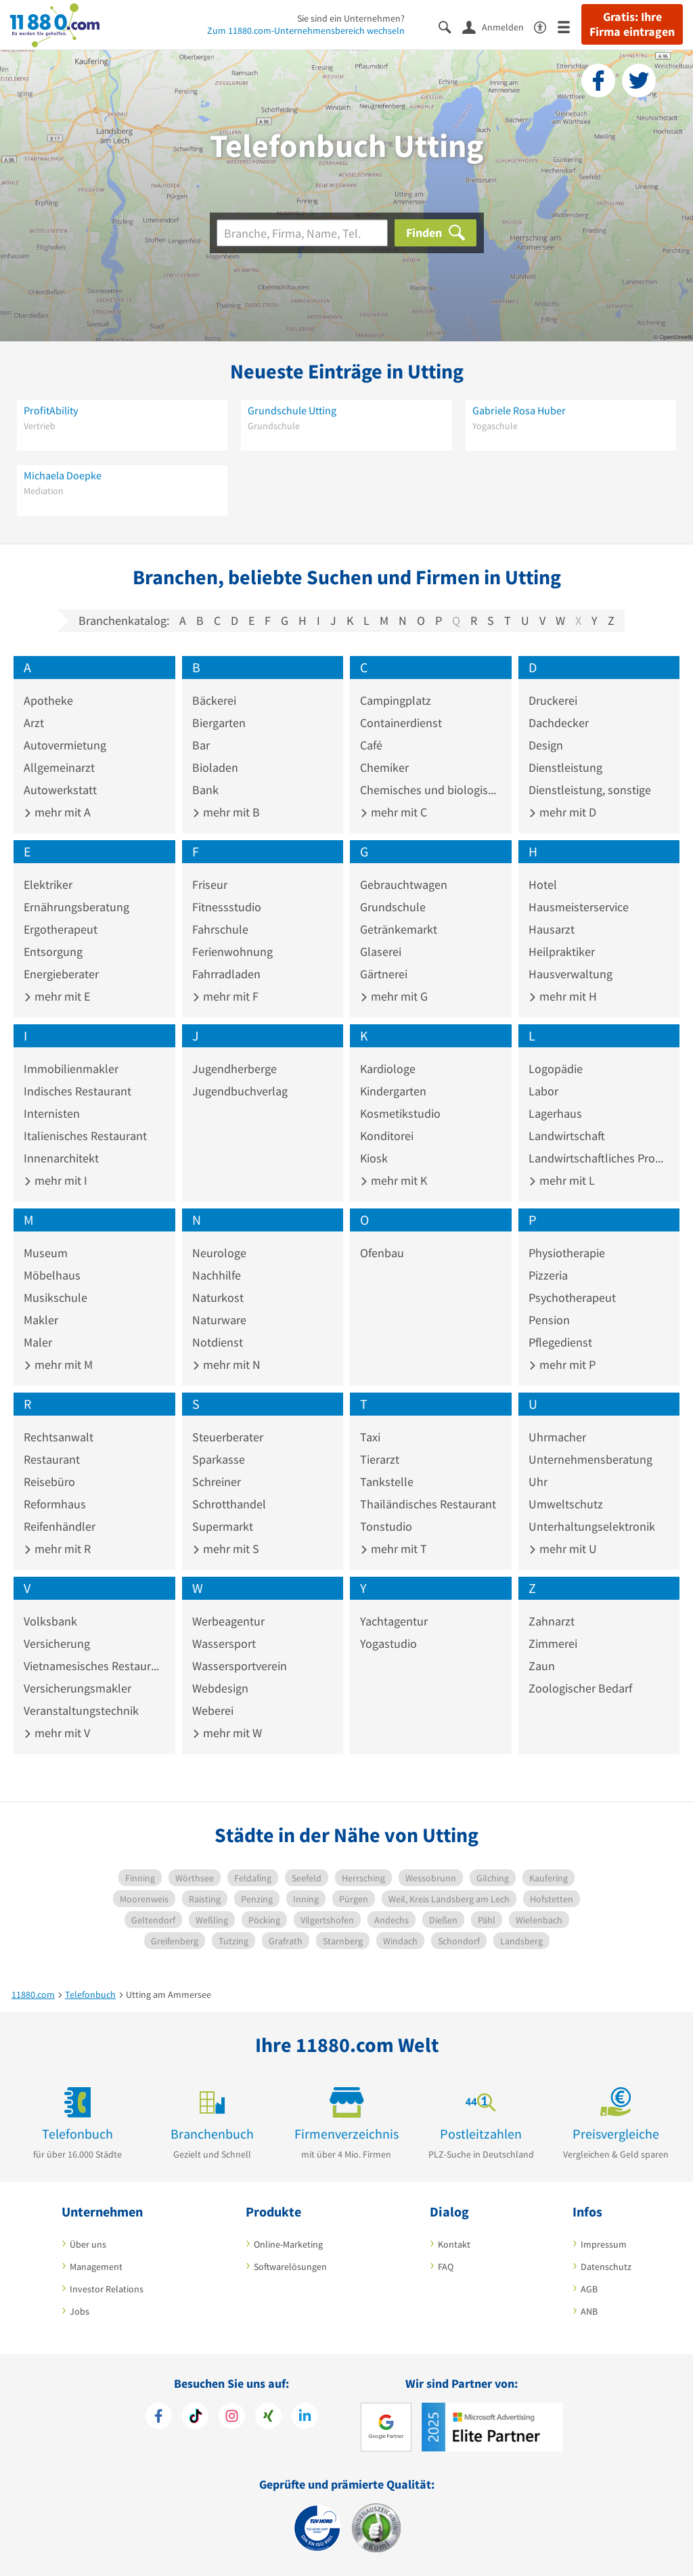 The width and height of the screenshot is (693, 2576). Describe the element at coordinates (232, 951) in the screenshot. I see `Ferienwohnung` at that location.